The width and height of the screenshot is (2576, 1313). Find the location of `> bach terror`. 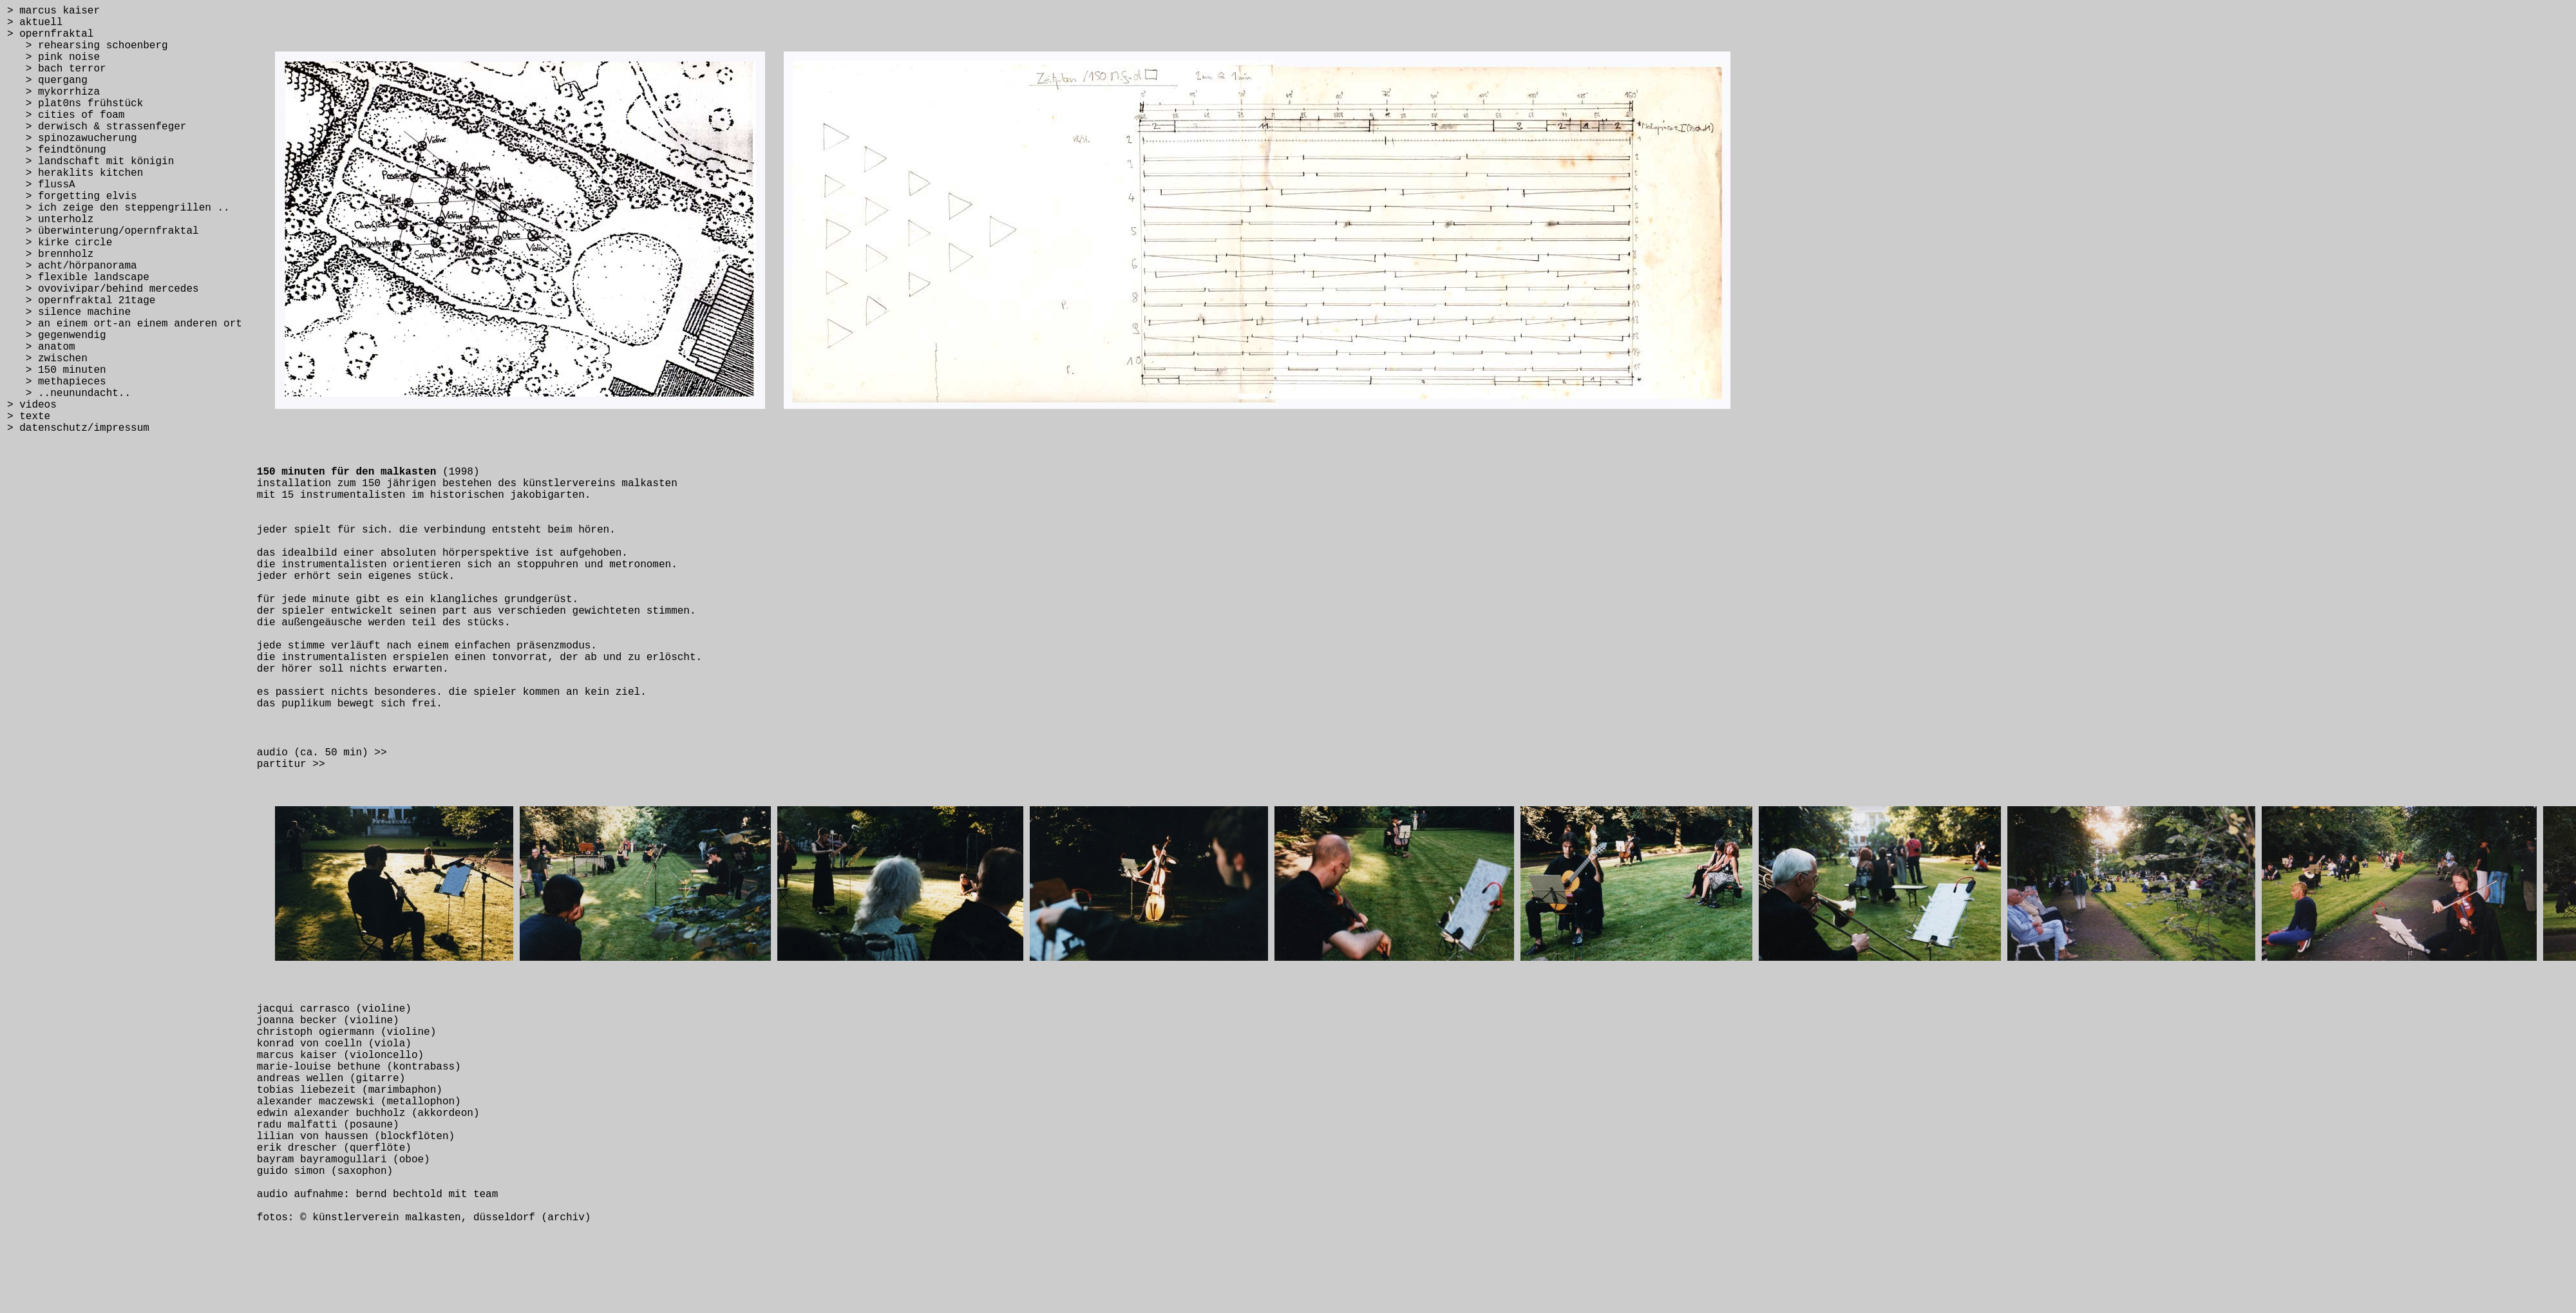

> bach terror is located at coordinates (56, 69).